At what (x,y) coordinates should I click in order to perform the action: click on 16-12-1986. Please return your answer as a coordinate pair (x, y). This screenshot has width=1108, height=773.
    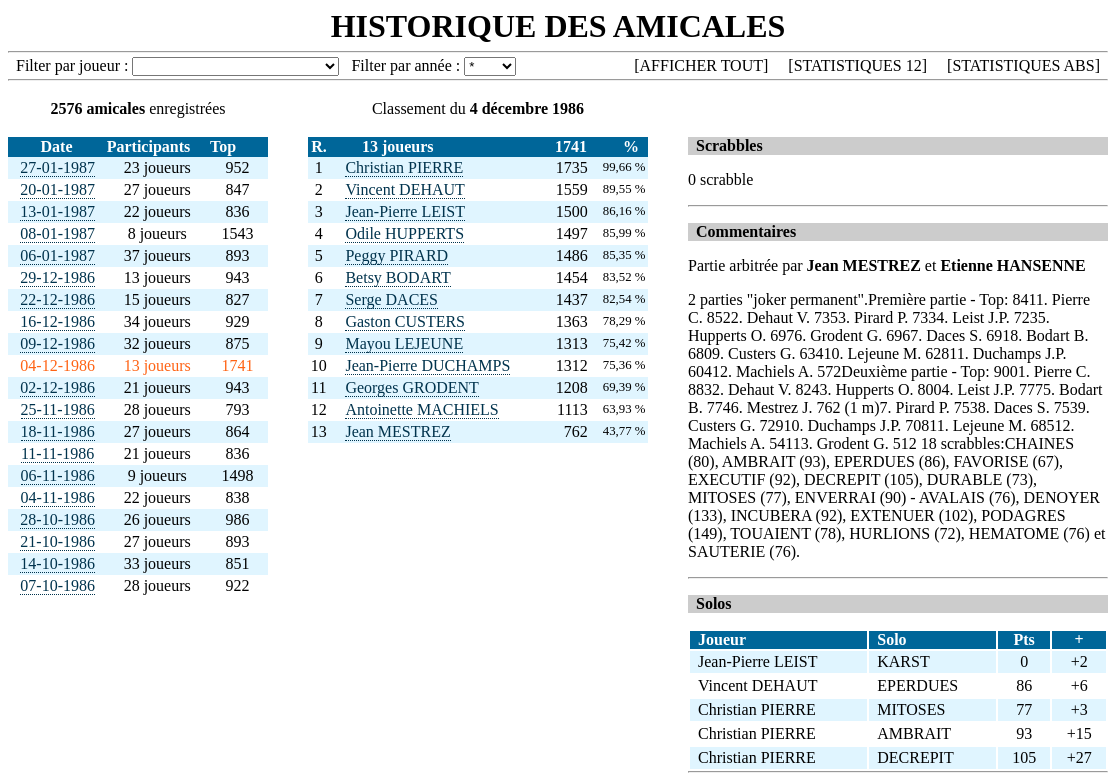
    Looking at the image, I should click on (57, 321).